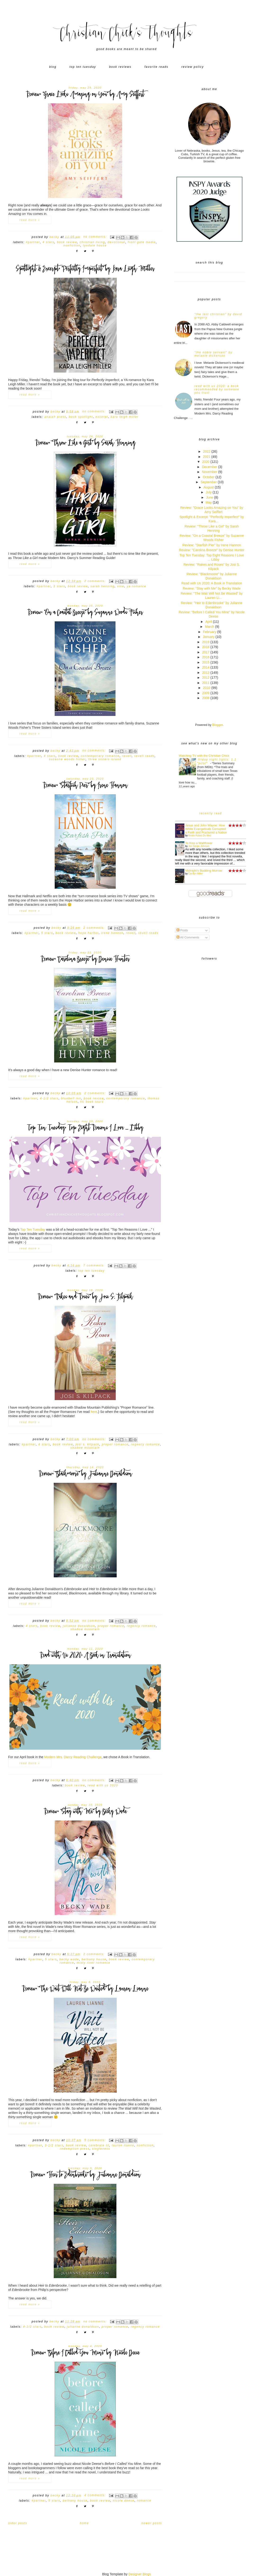 This screenshot has height=2576, width=253. Describe the element at coordinates (205, 662) in the screenshot. I see `2015` at that location.